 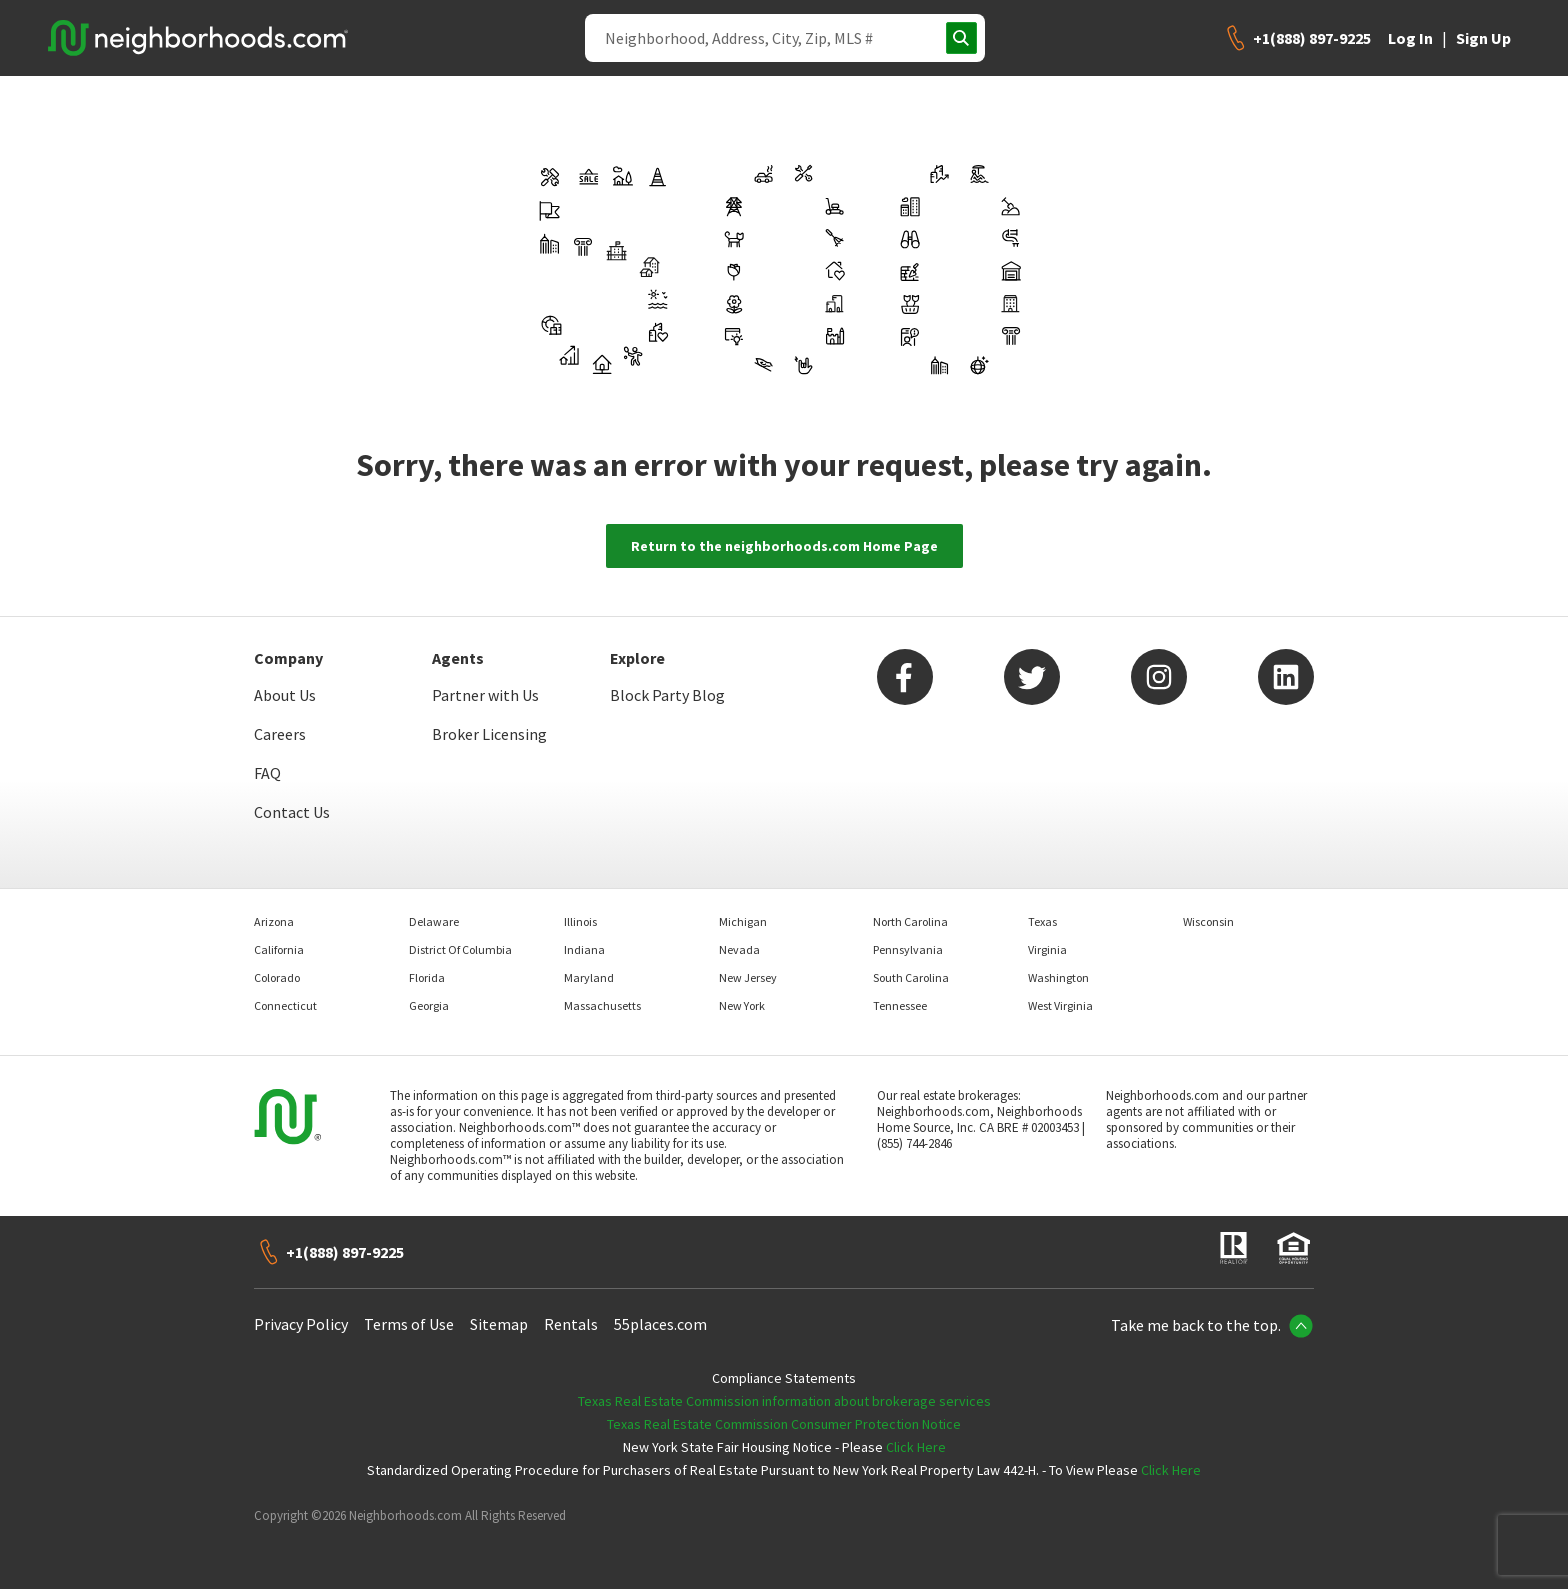 What do you see at coordinates (580, 921) in the screenshot?
I see `Illinois` at bounding box center [580, 921].